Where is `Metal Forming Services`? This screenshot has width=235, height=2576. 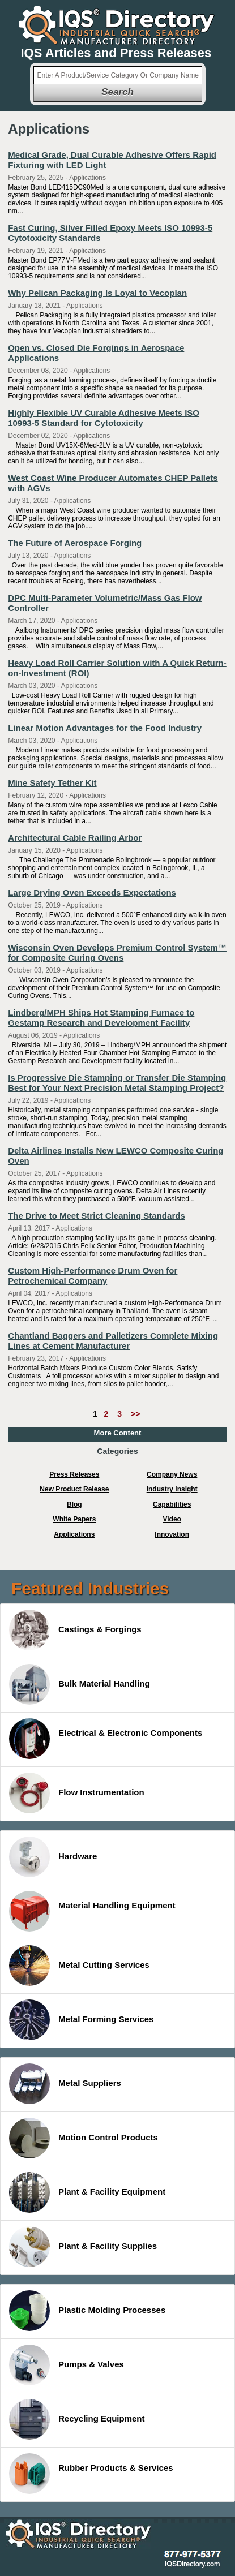 Metal Forming Services is located at coordinates (81, 2019).